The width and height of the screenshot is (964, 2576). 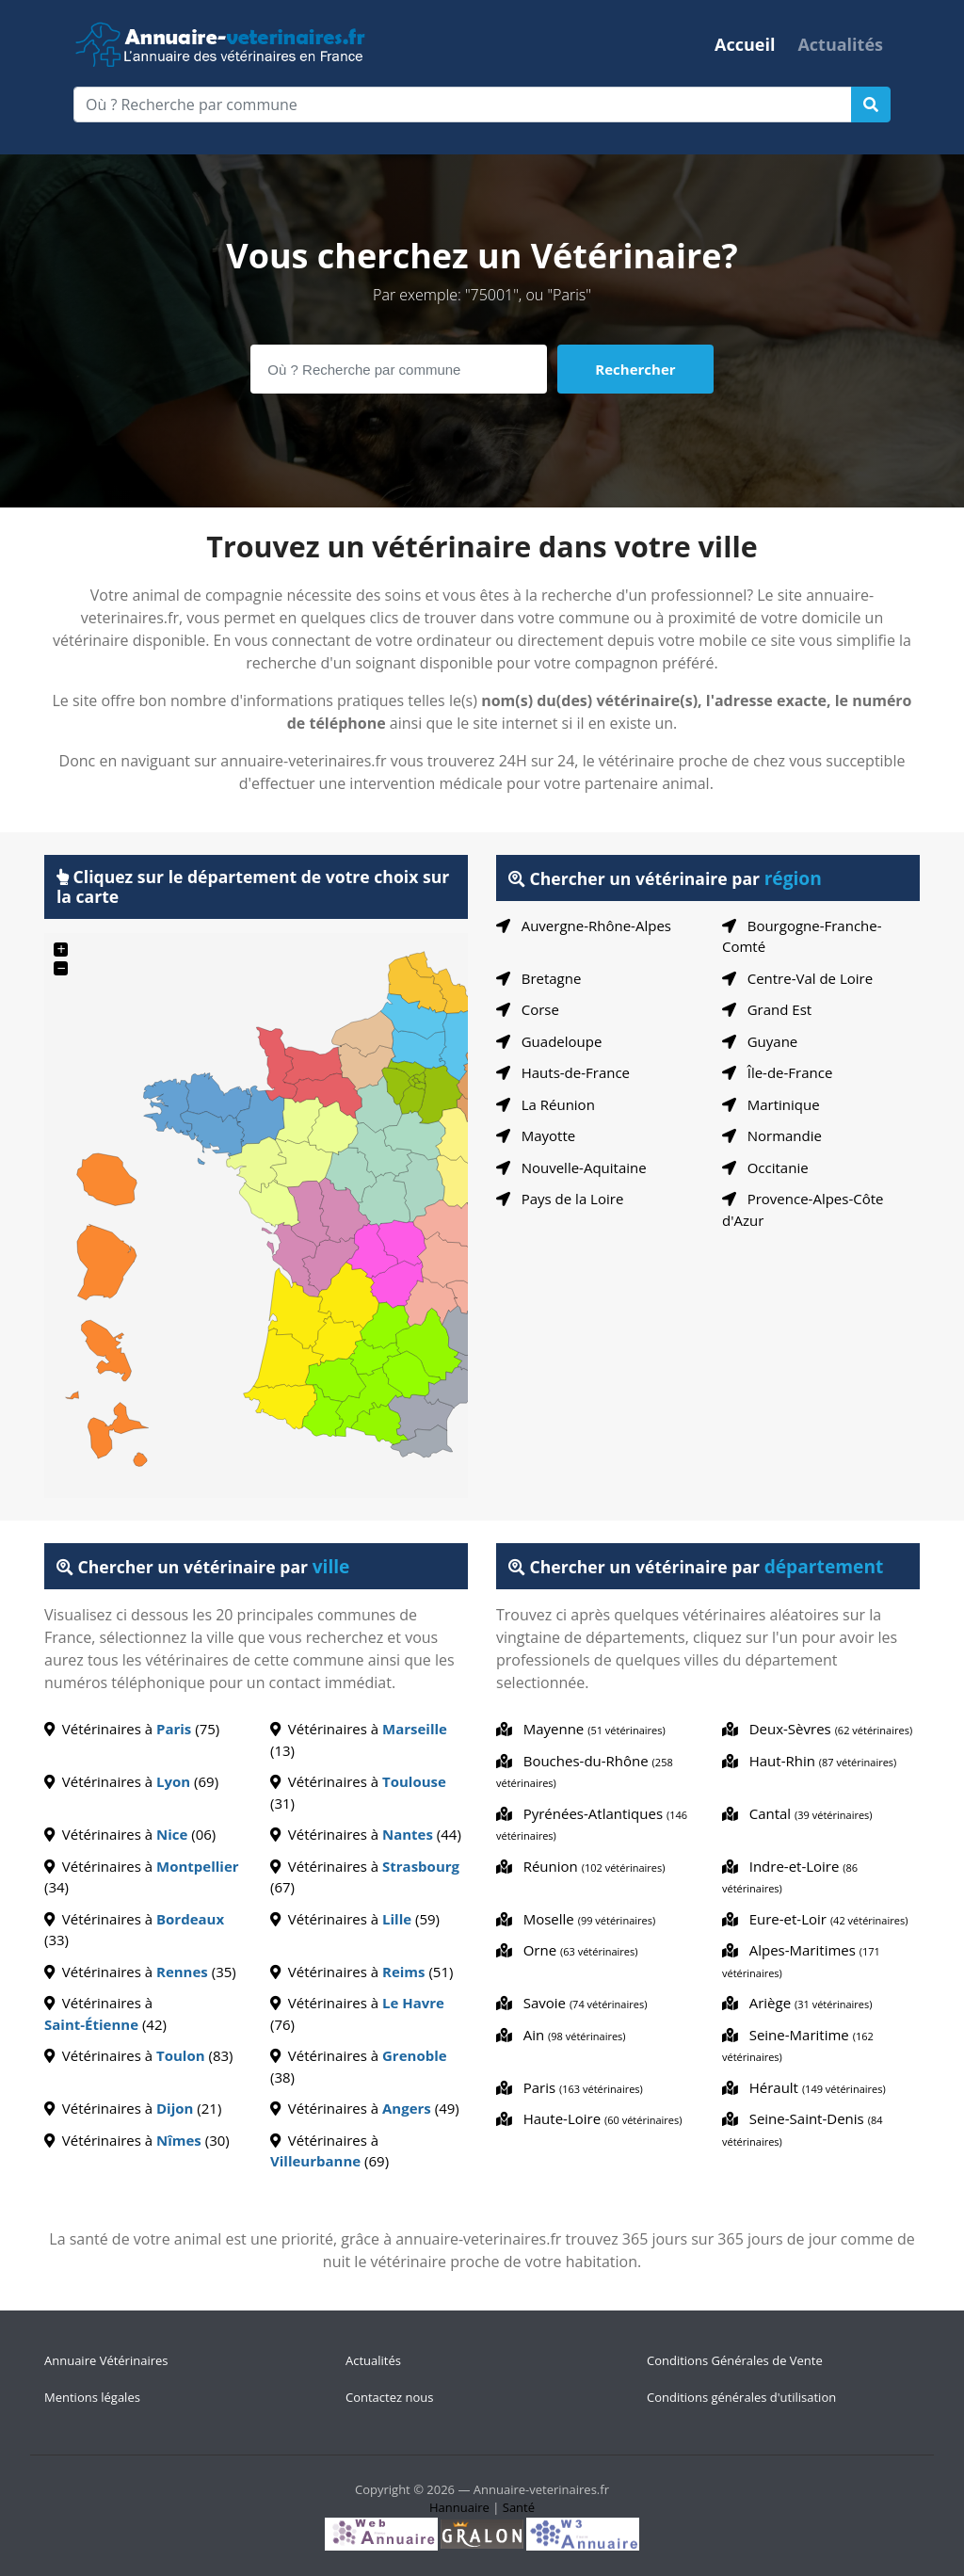 What do you see at coordinates (571, 1167) in the screenshot?
I see `Nouvelle-Aquitaine` at bounding box center [571, 1167].